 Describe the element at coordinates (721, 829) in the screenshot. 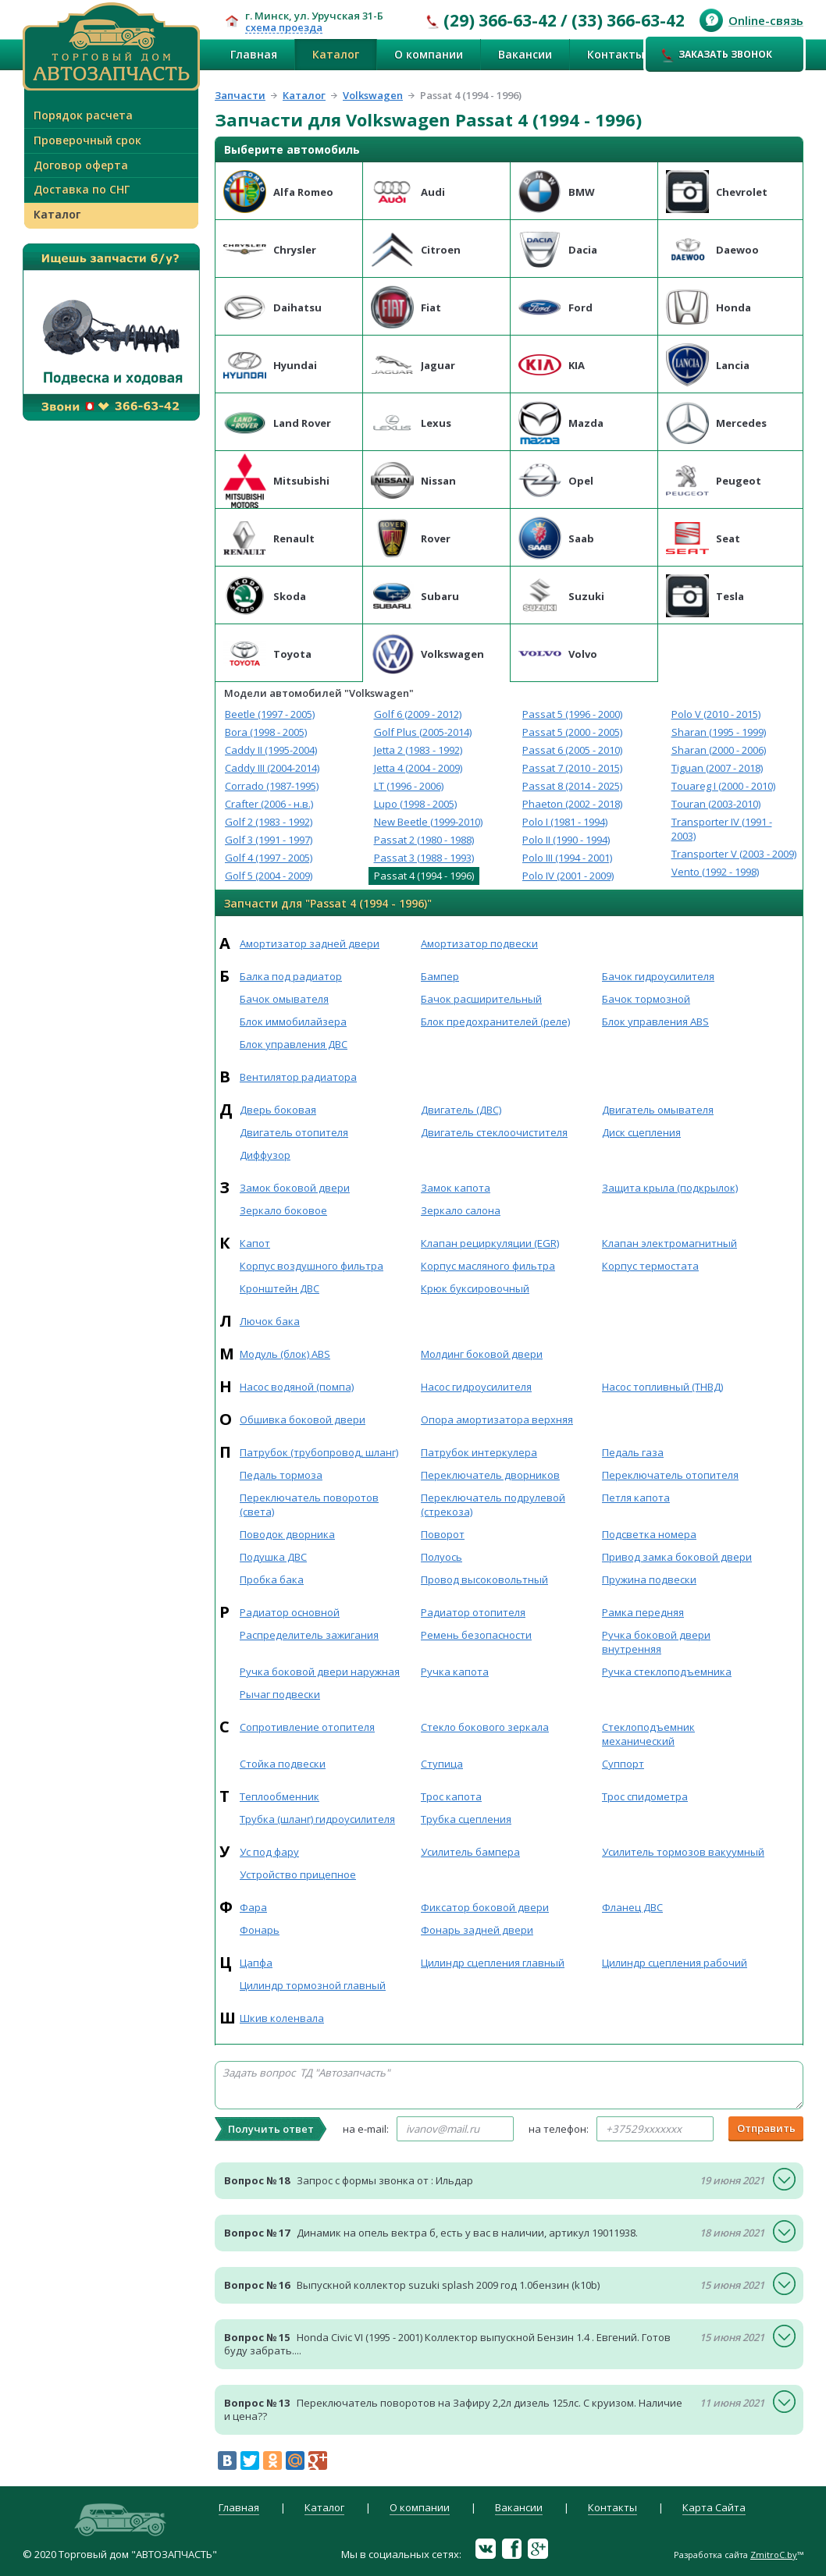

I see `Transporter IV (1991 - 2003)` at that location.